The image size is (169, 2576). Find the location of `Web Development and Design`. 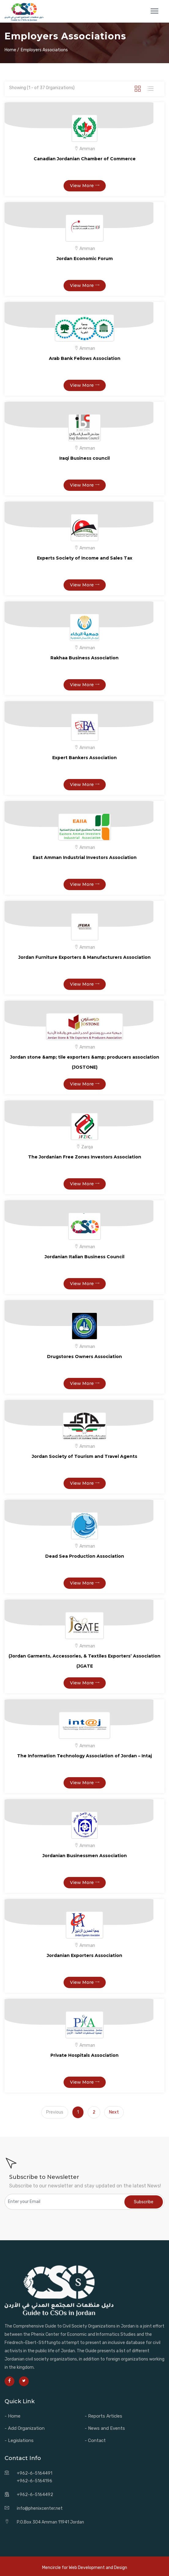

Web Development and Design is located at coordinates (98, 2567).